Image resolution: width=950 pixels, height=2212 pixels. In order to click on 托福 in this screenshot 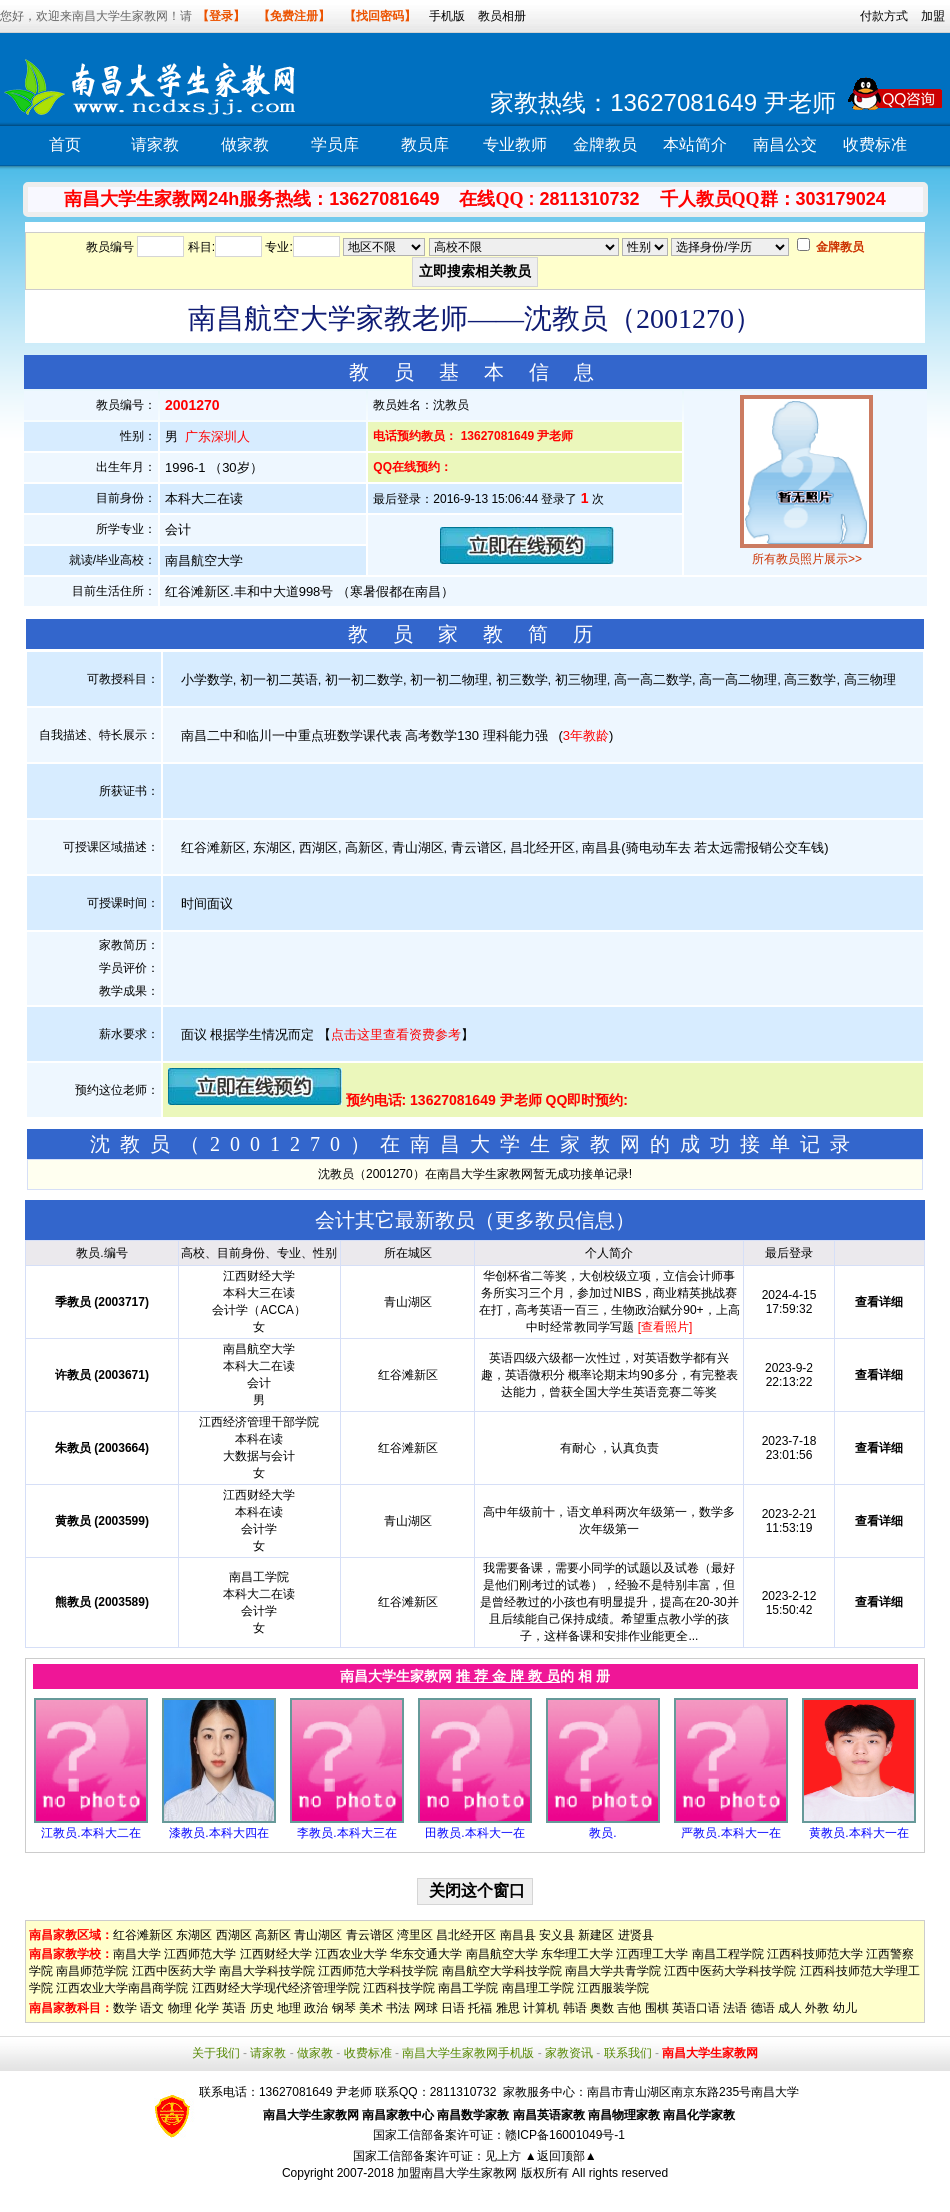, I will do `click(480, 2008)`.